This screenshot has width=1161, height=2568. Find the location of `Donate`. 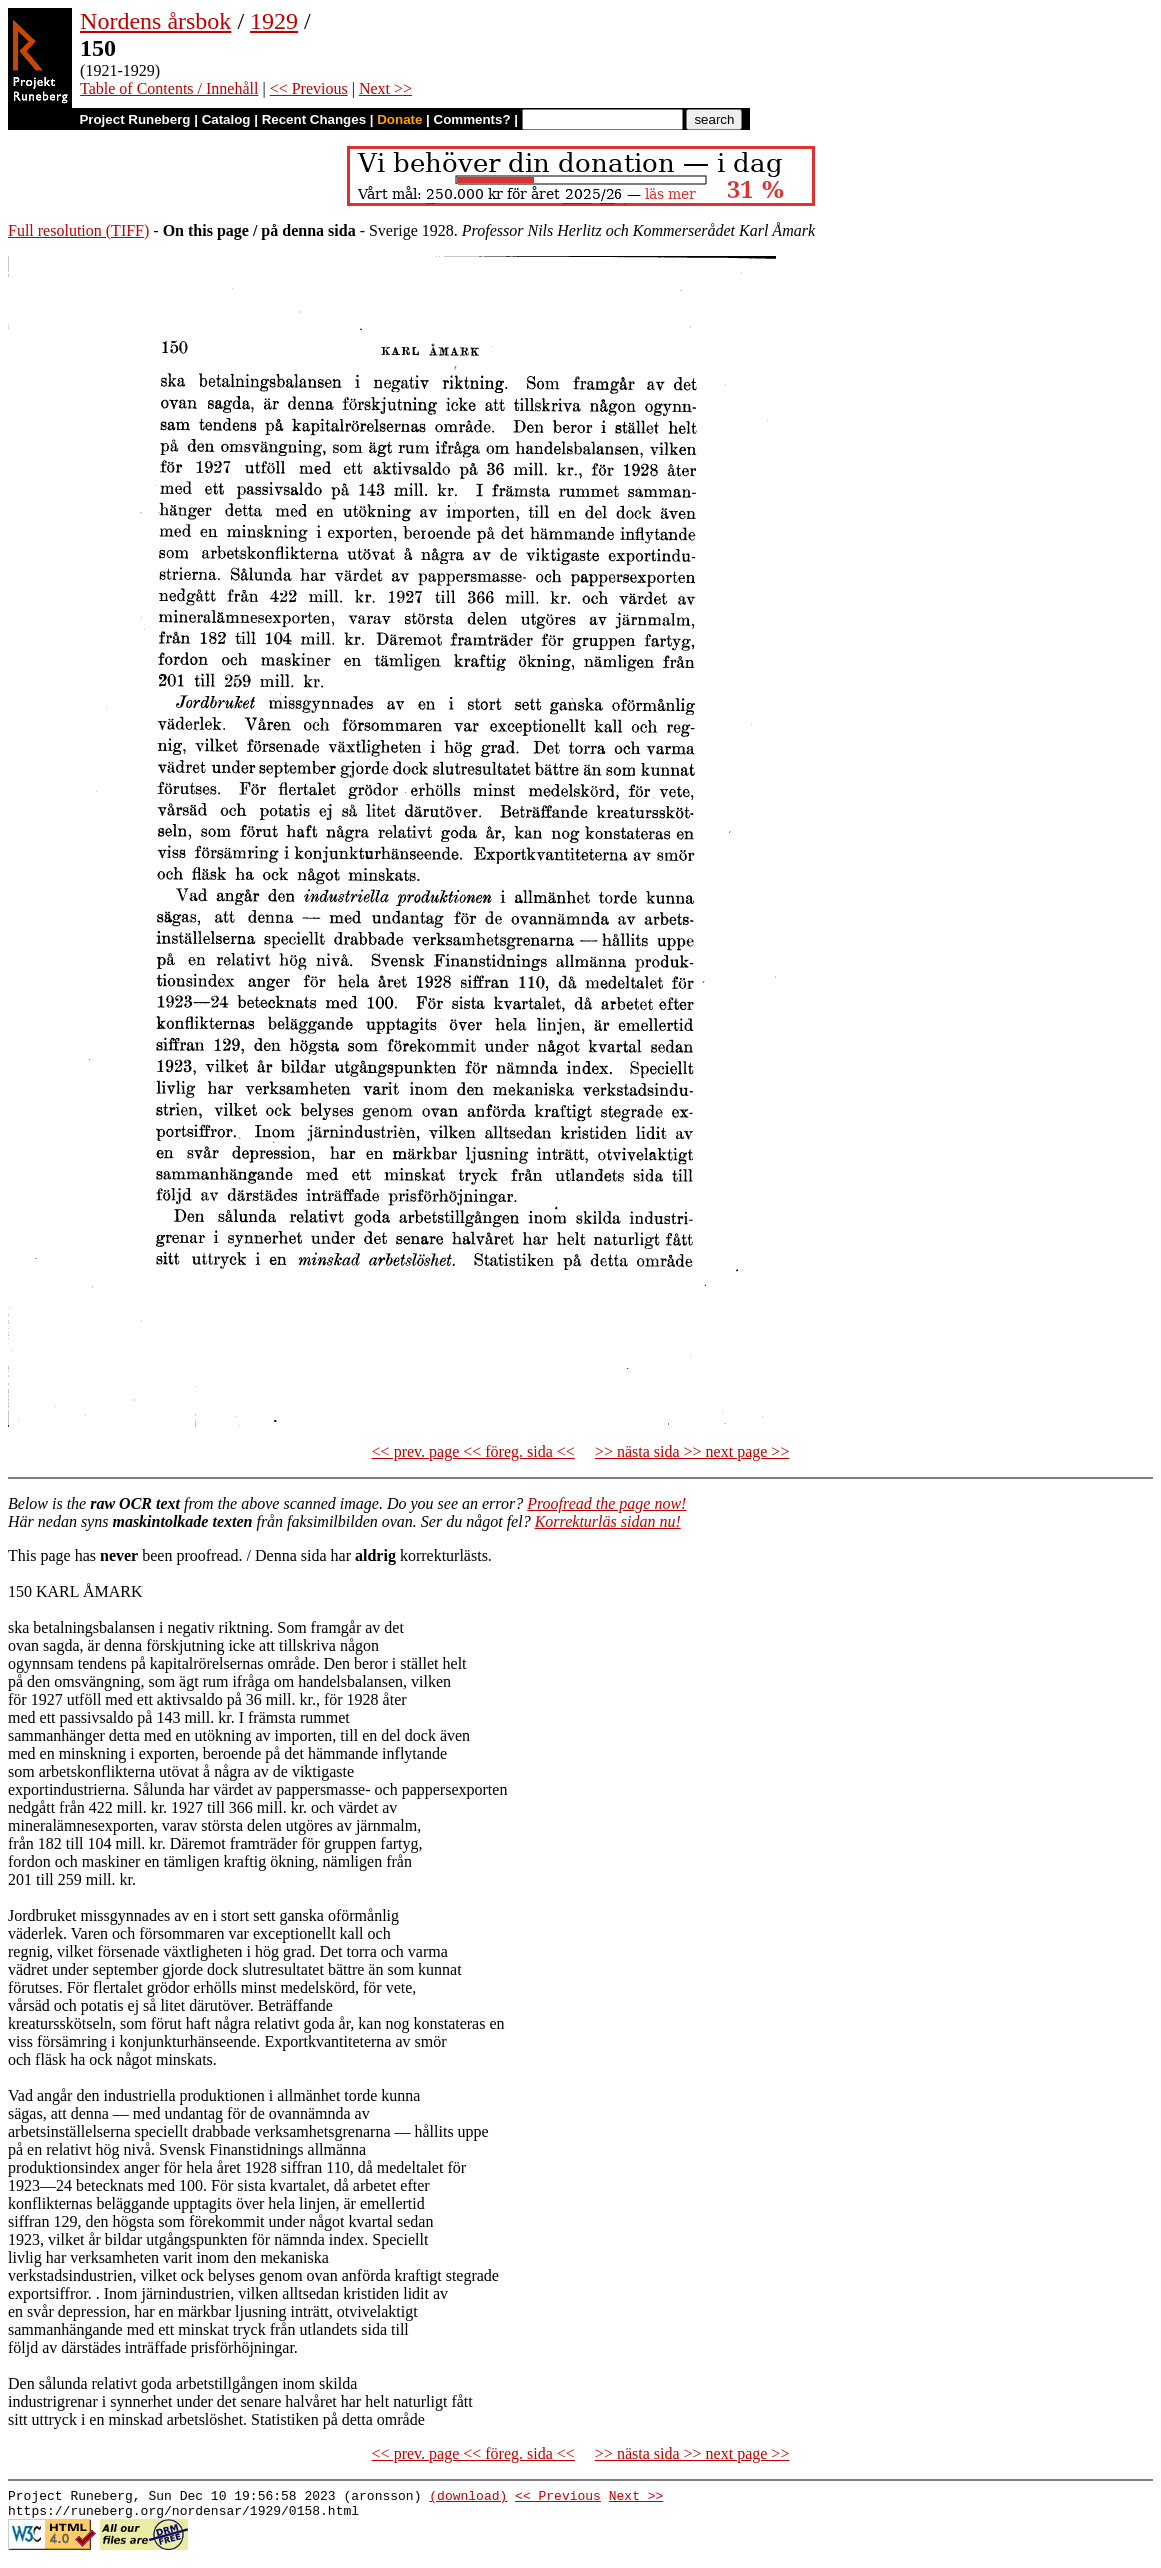

Donate is located at coordinates (399, 119).